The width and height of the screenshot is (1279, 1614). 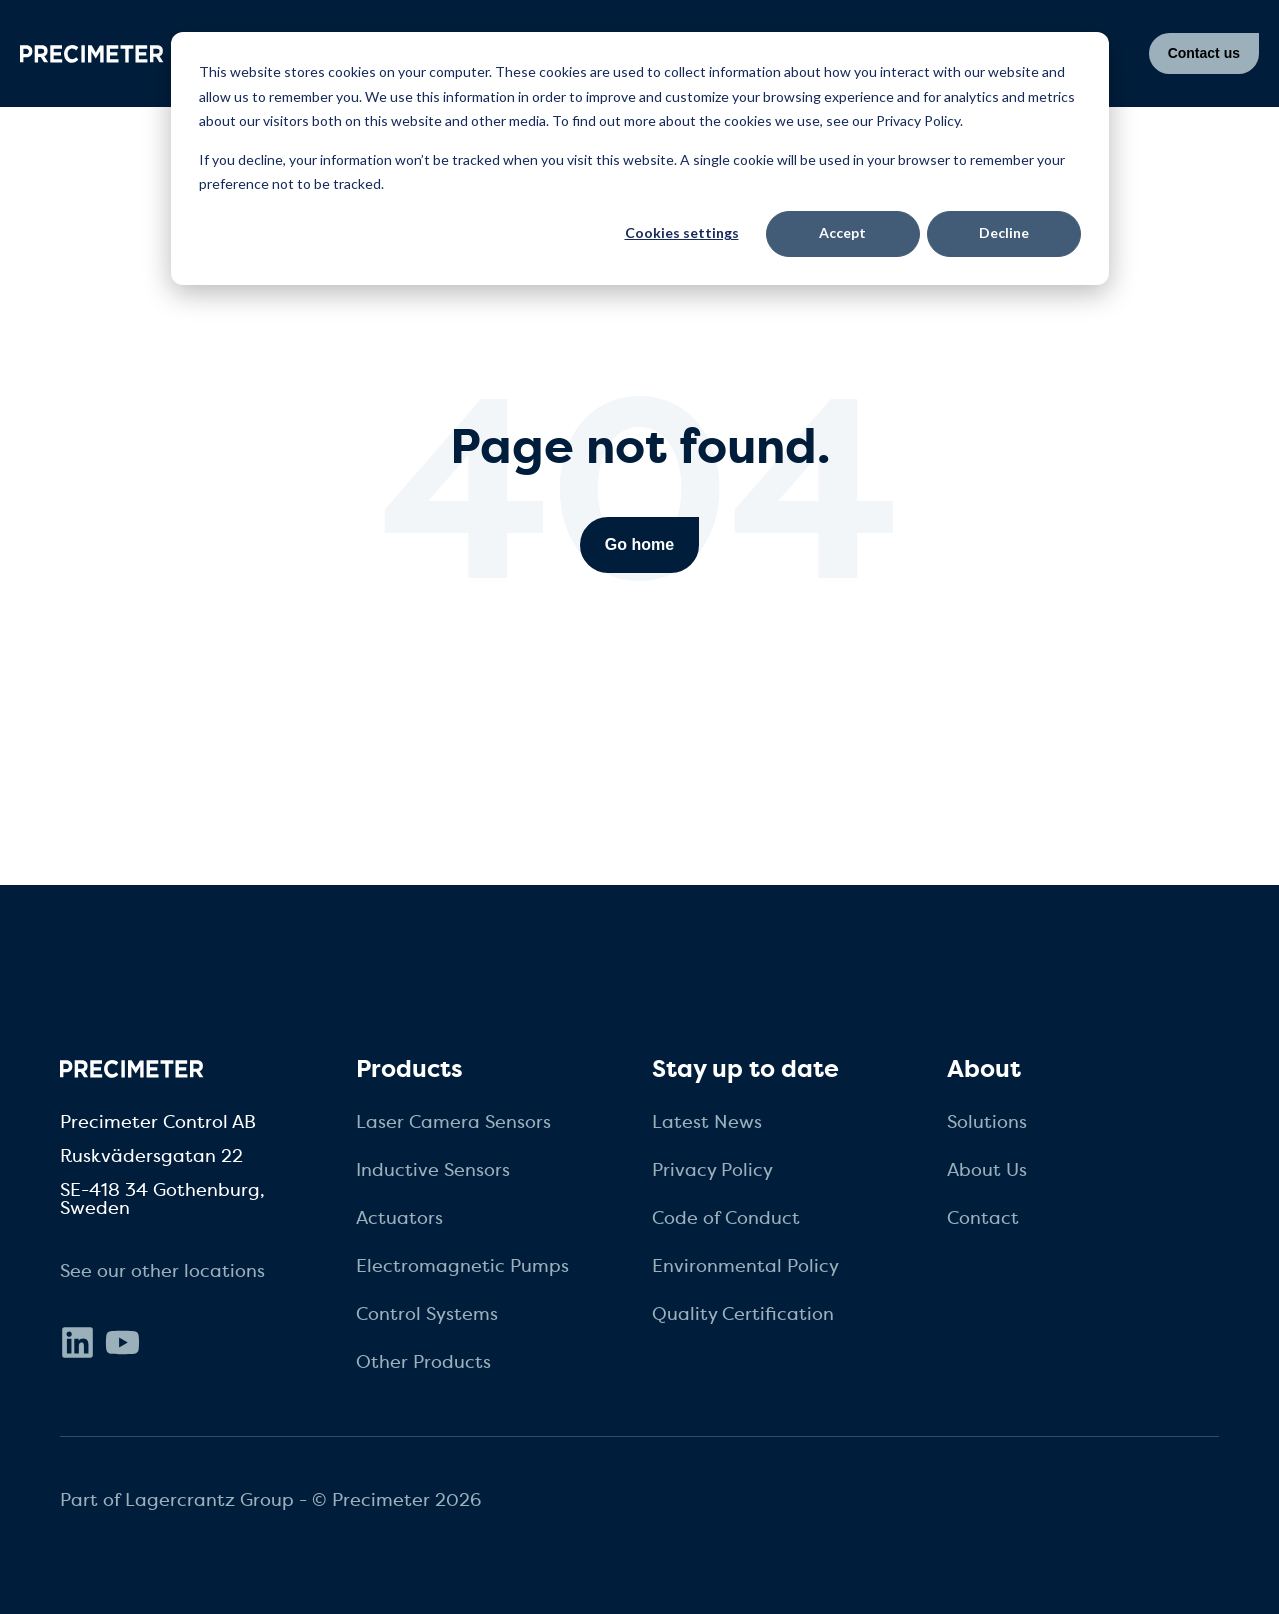 I want to click on See our other locations [menuitem], so click(x=162, y=1271).